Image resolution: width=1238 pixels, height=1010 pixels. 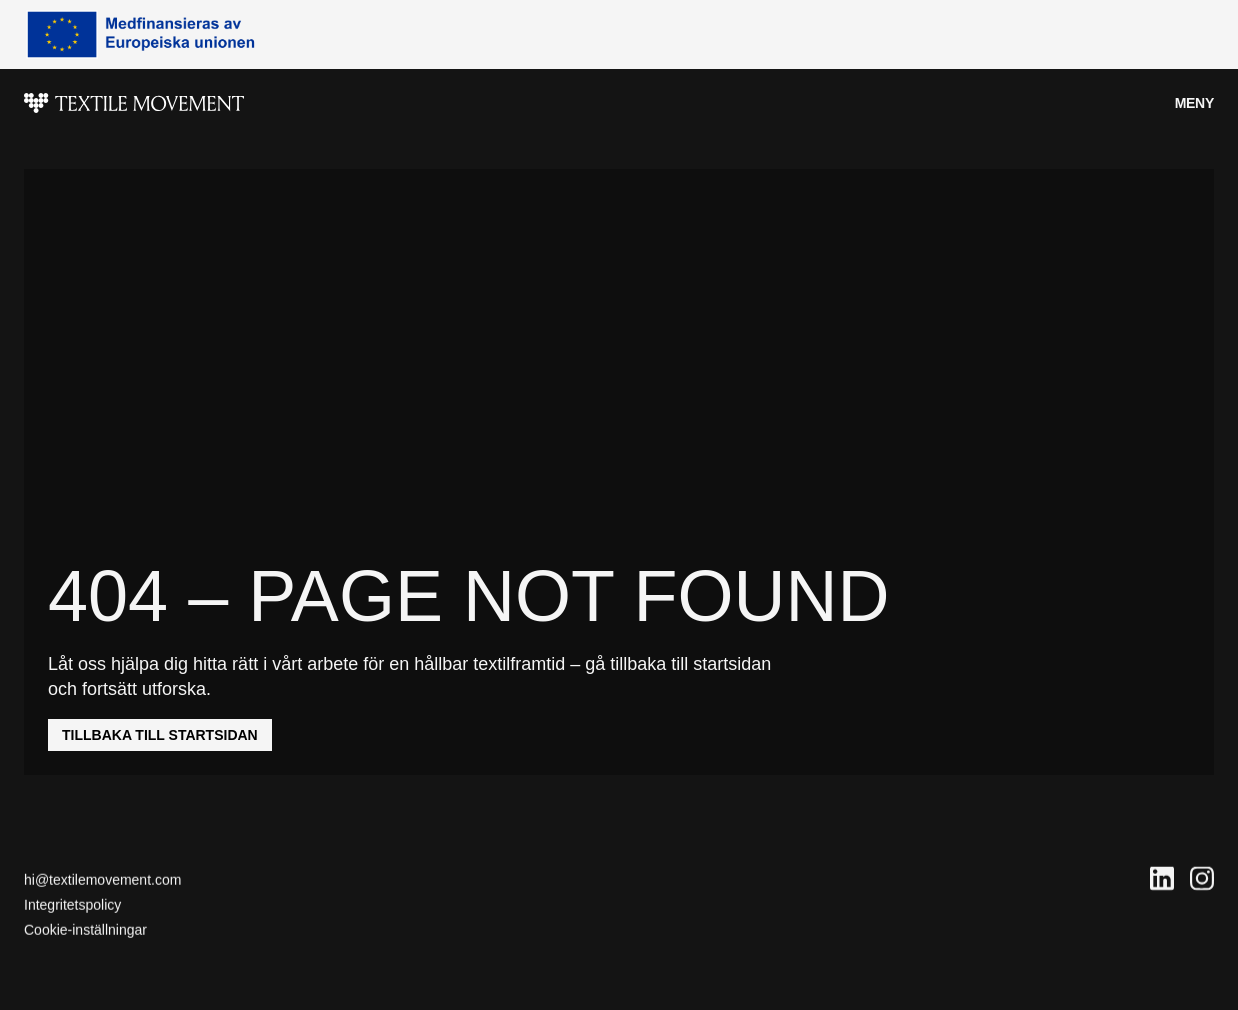 I want to click on Meny, so click(x=1194, y=103).